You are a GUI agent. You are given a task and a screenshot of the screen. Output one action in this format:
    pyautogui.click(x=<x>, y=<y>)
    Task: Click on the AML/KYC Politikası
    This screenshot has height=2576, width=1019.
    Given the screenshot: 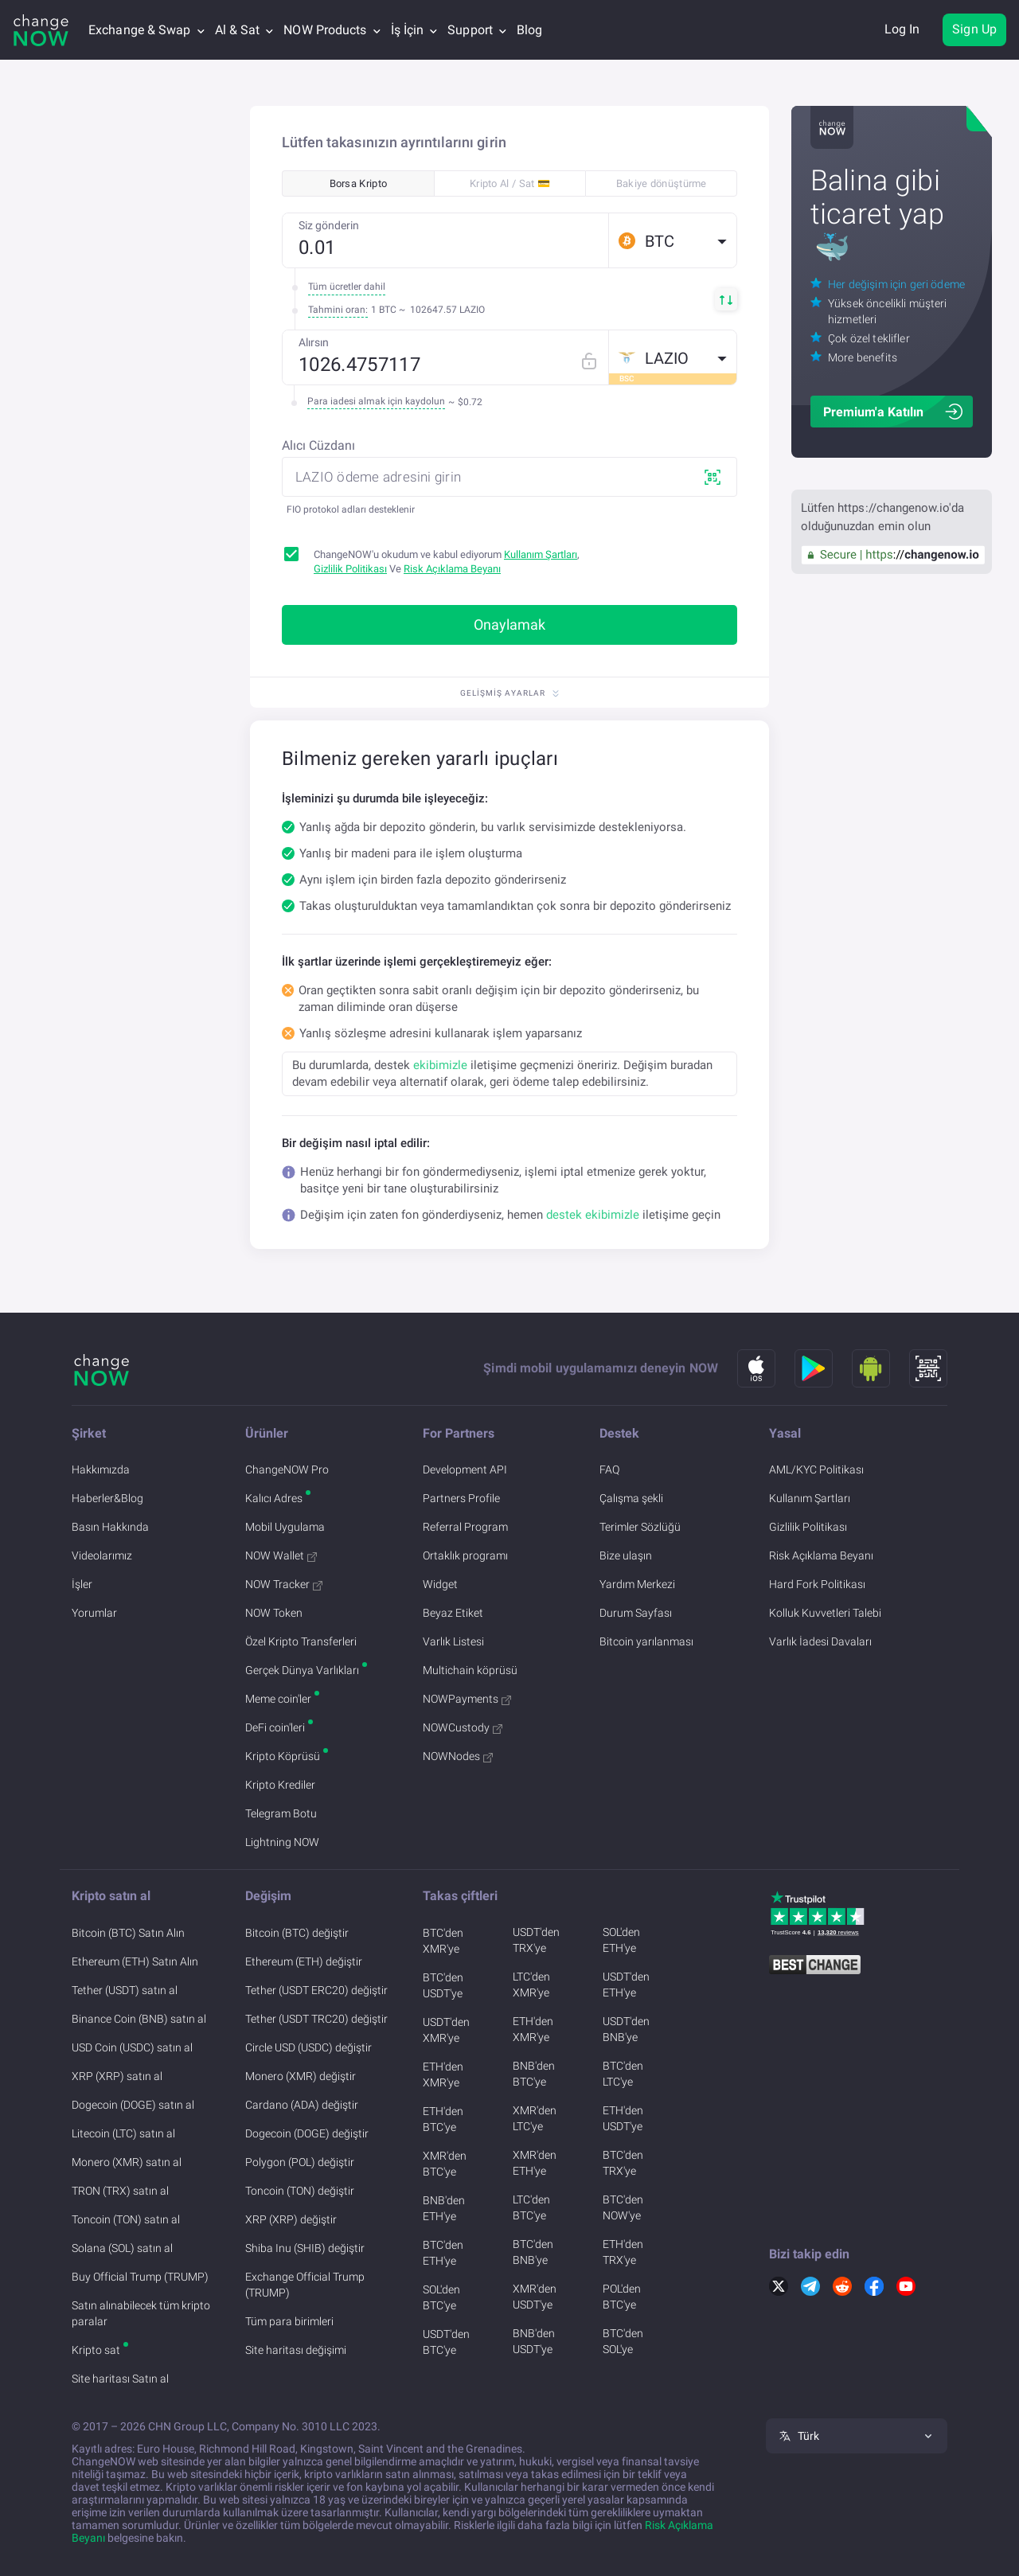 What is the action you would take?
    pyautogui.click(x=816, y=1469)
    